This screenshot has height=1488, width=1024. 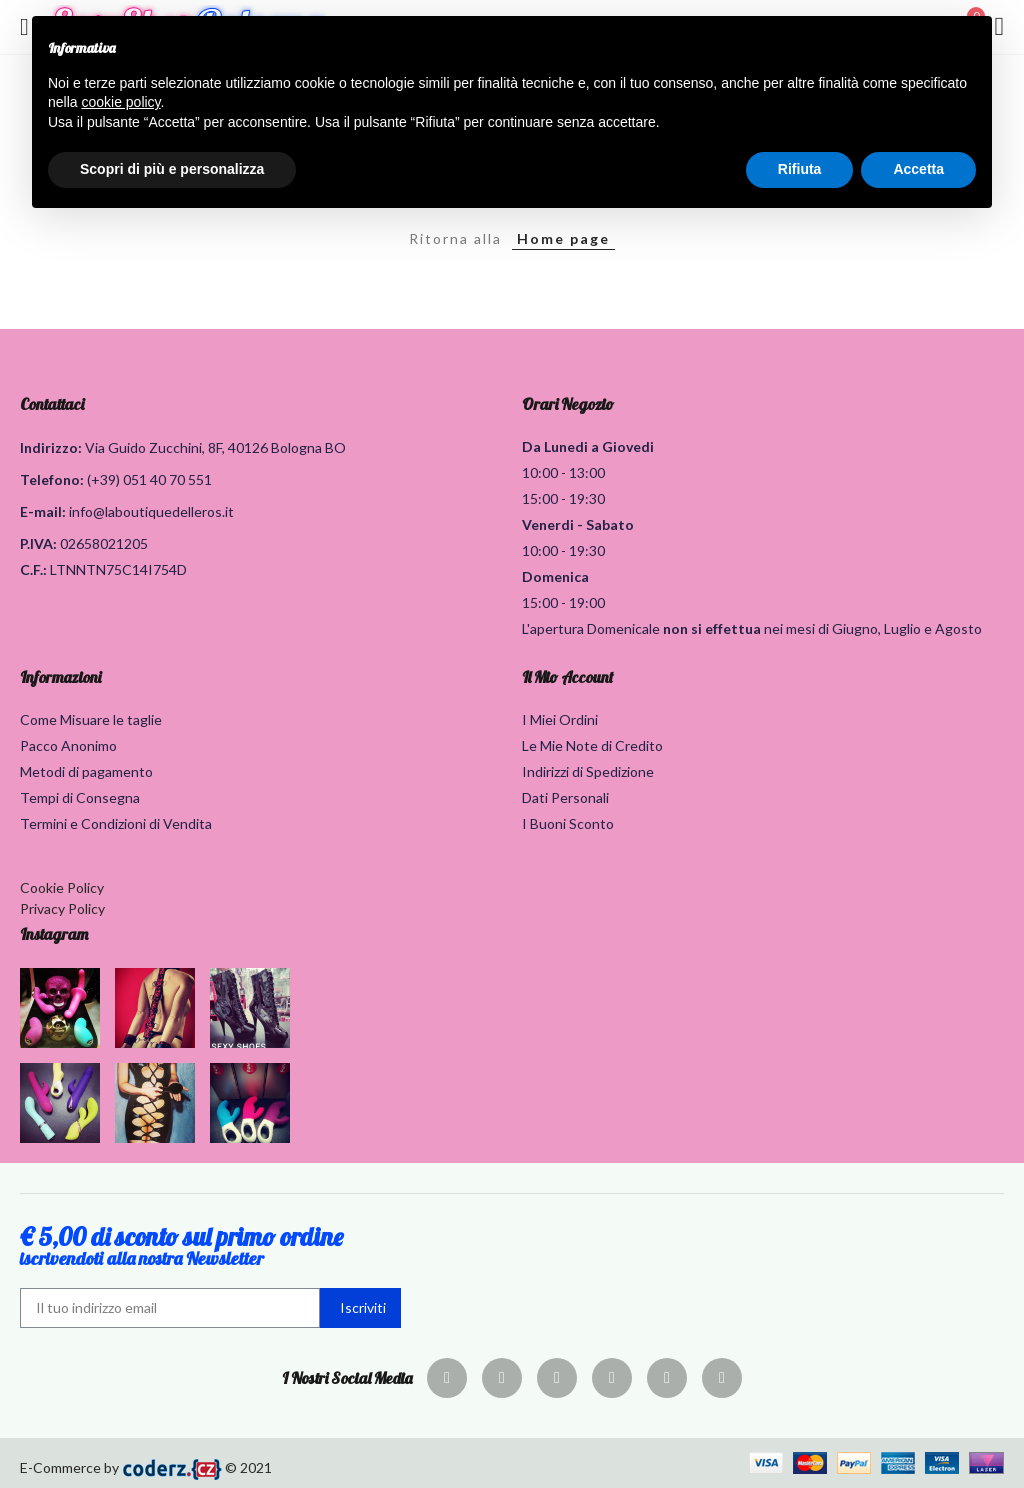 I want to click on Rifiuta [button], so click(x=800, y=169).